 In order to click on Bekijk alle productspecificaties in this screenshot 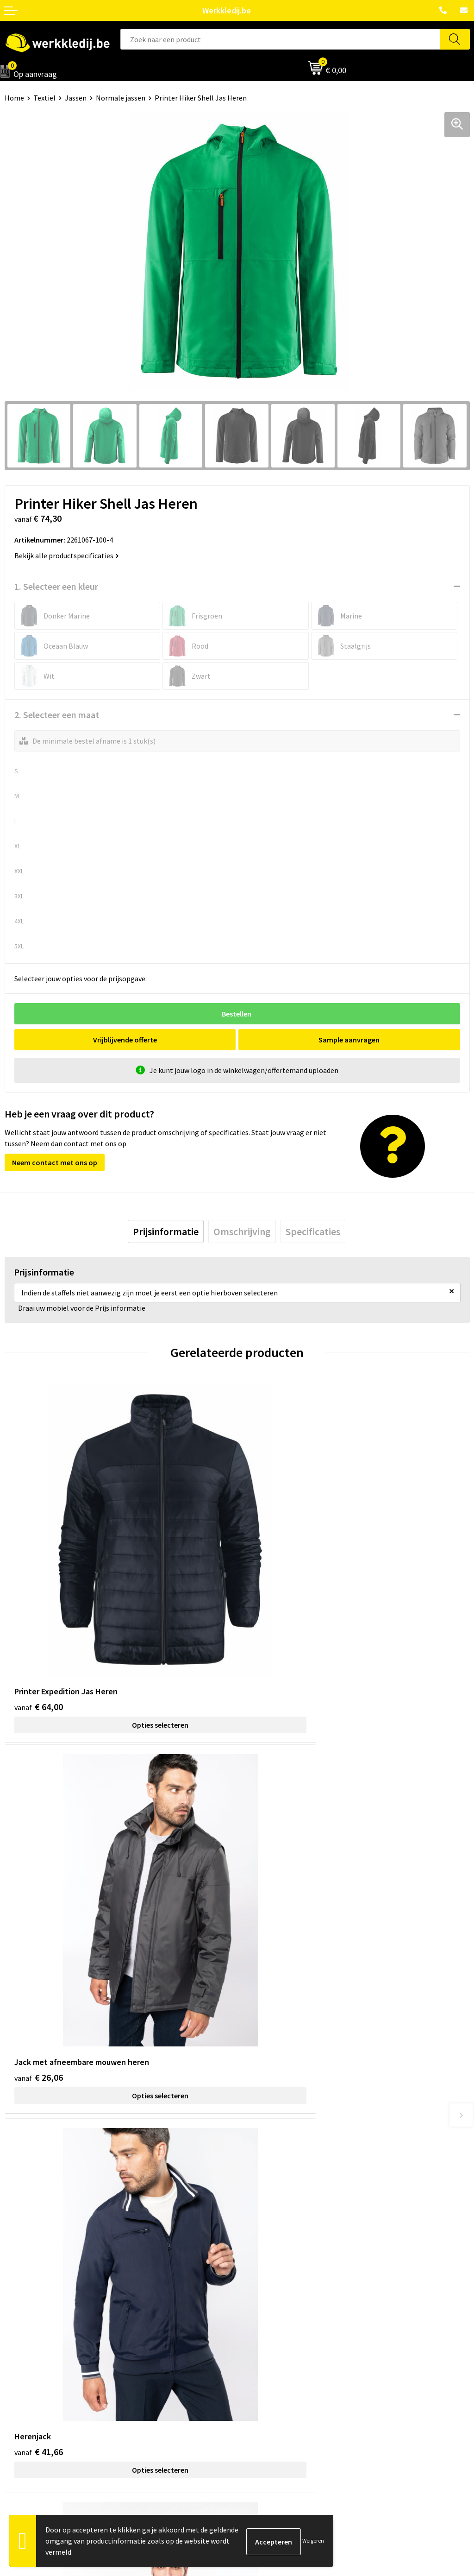, I will do `click(66, 555)`.